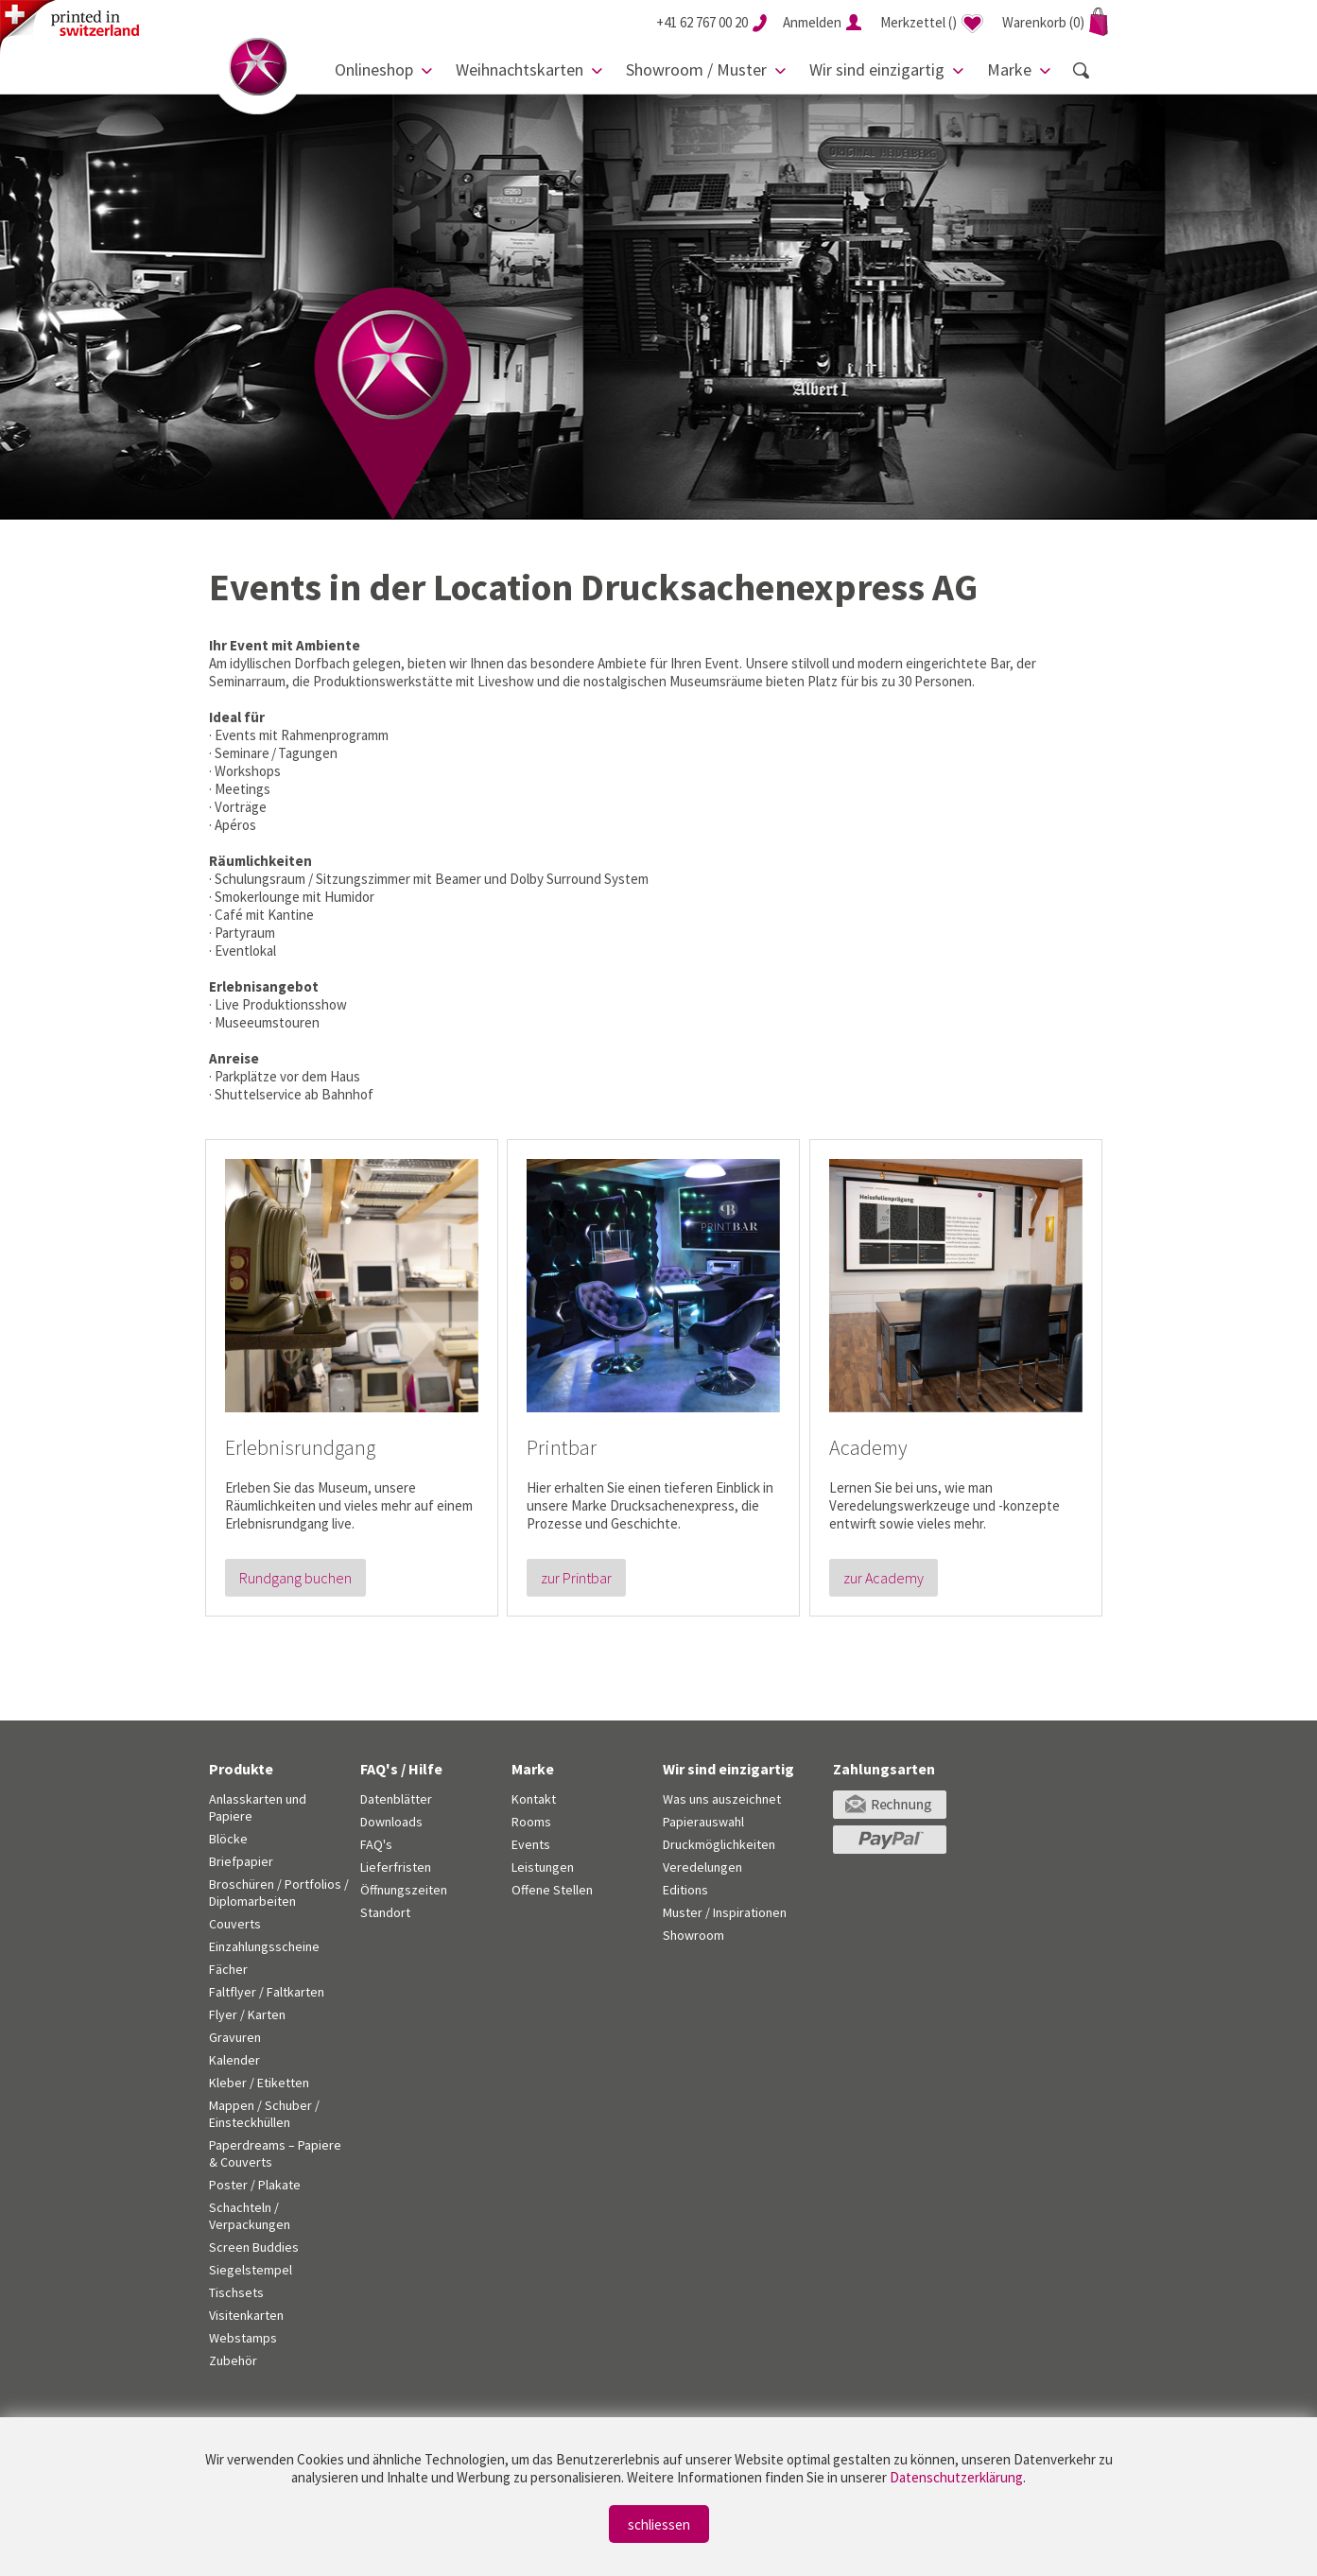 The height and width of the screenshot is (2576, 1317). I want to click on Showroom, so click(693, 1935).